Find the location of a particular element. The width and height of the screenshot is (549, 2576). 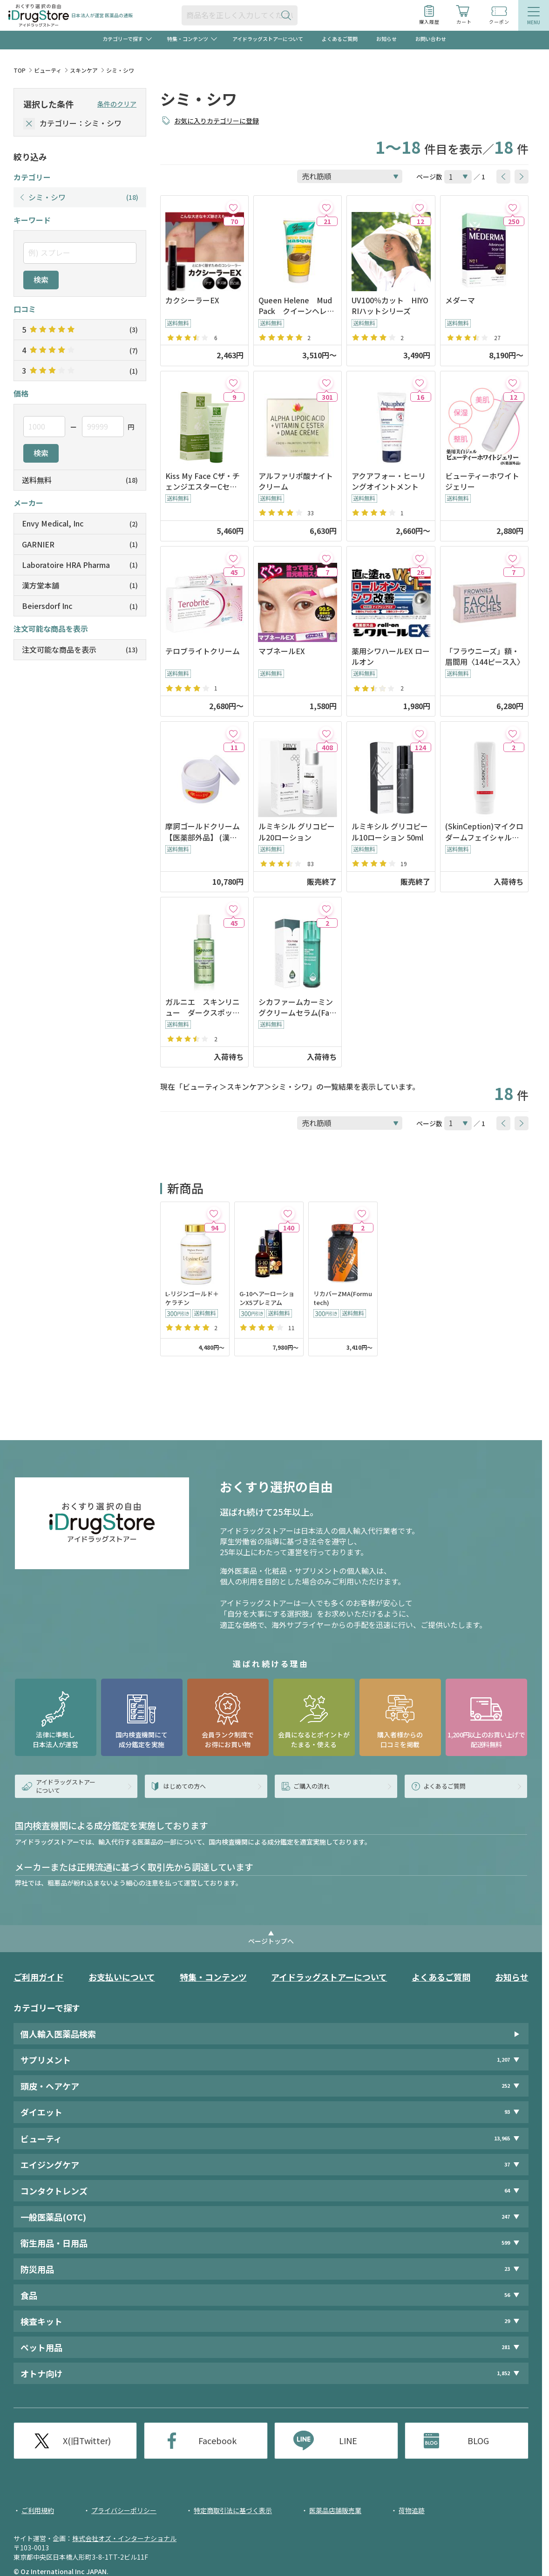

ページトップへ is located at coordinates (271, 1941).